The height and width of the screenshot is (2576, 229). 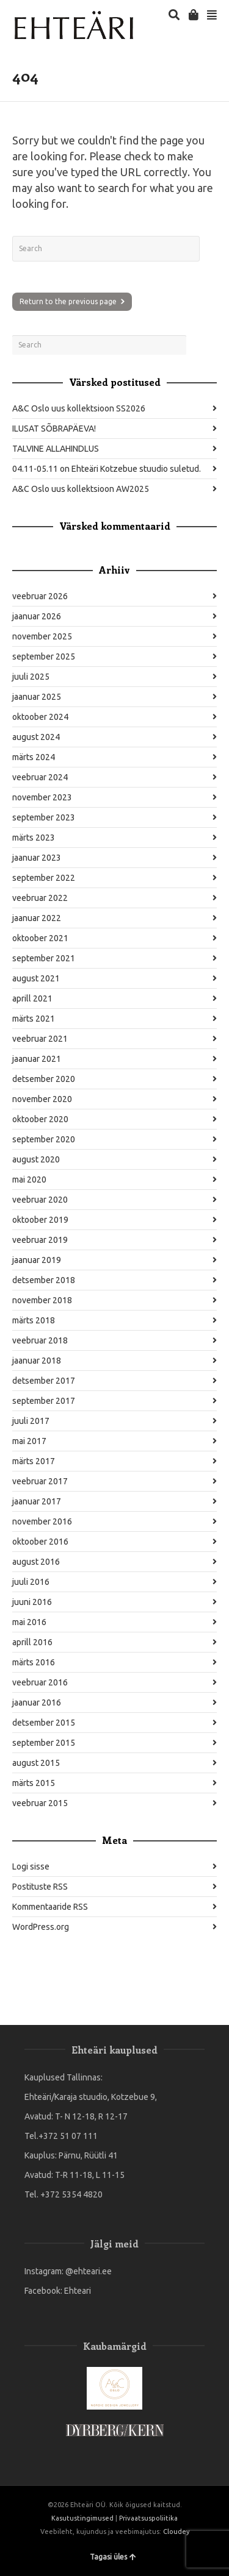 I want to click on november 2016, so click(x=42, y=1521).